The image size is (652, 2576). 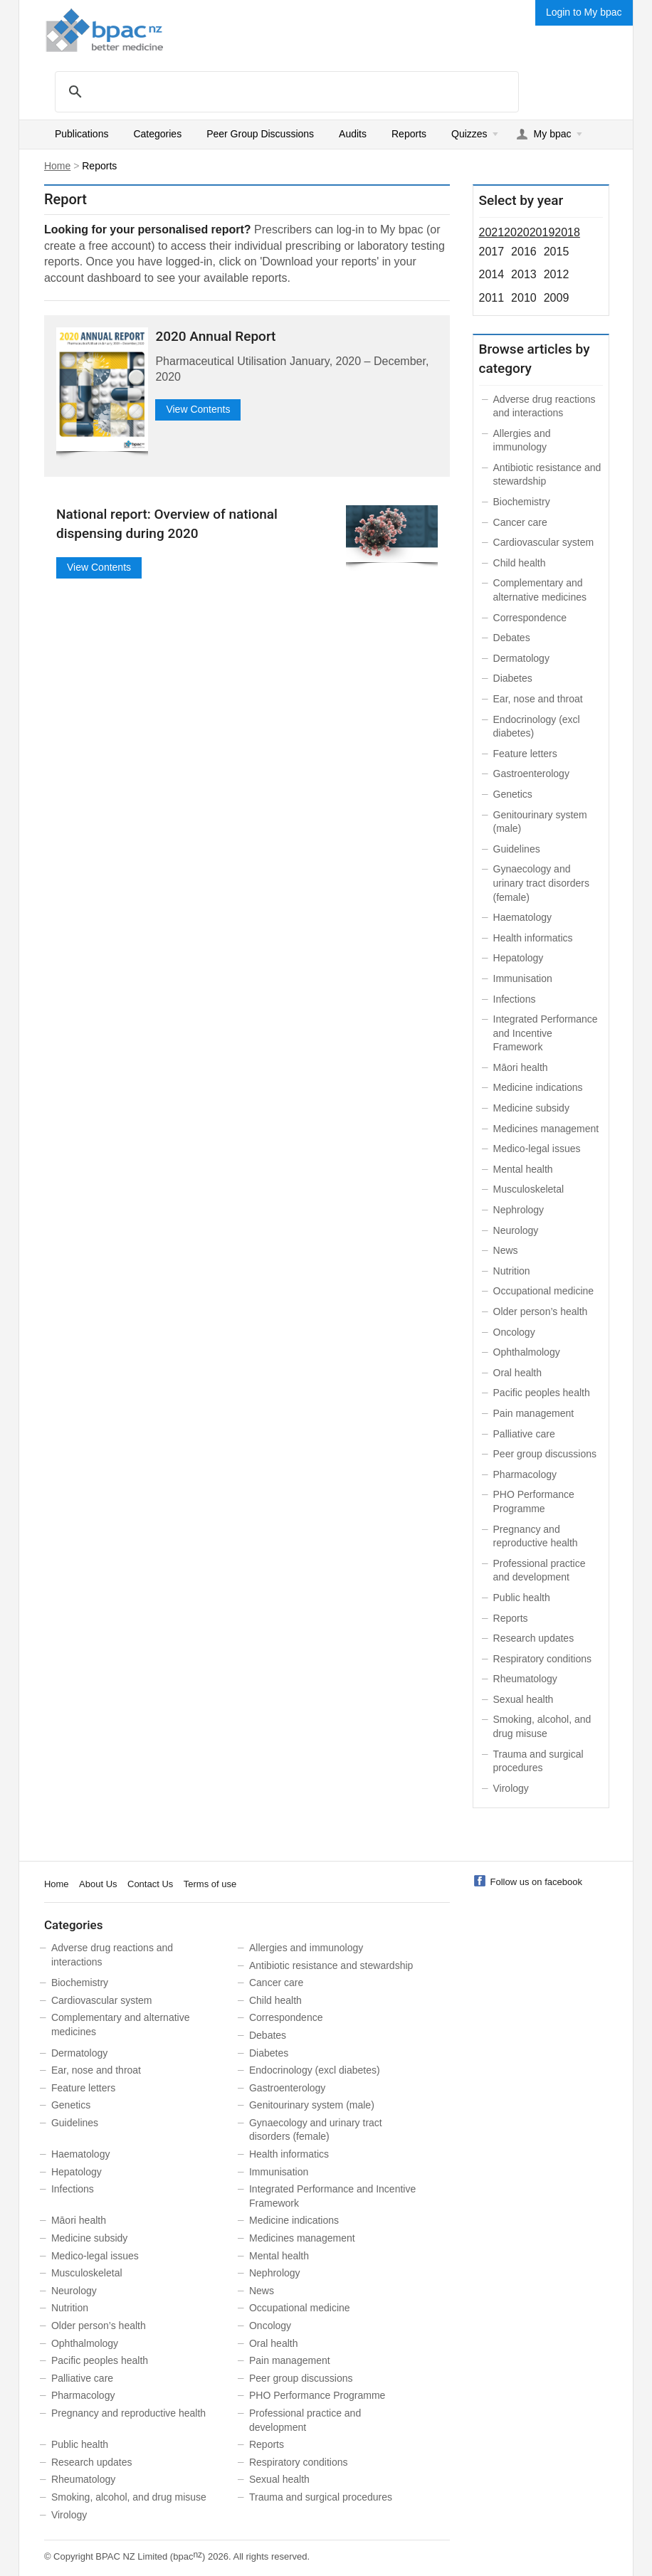 What do you see at coordinates (492, 232) in the screenshot?
I see `2021` at bounding box center [492, 232].